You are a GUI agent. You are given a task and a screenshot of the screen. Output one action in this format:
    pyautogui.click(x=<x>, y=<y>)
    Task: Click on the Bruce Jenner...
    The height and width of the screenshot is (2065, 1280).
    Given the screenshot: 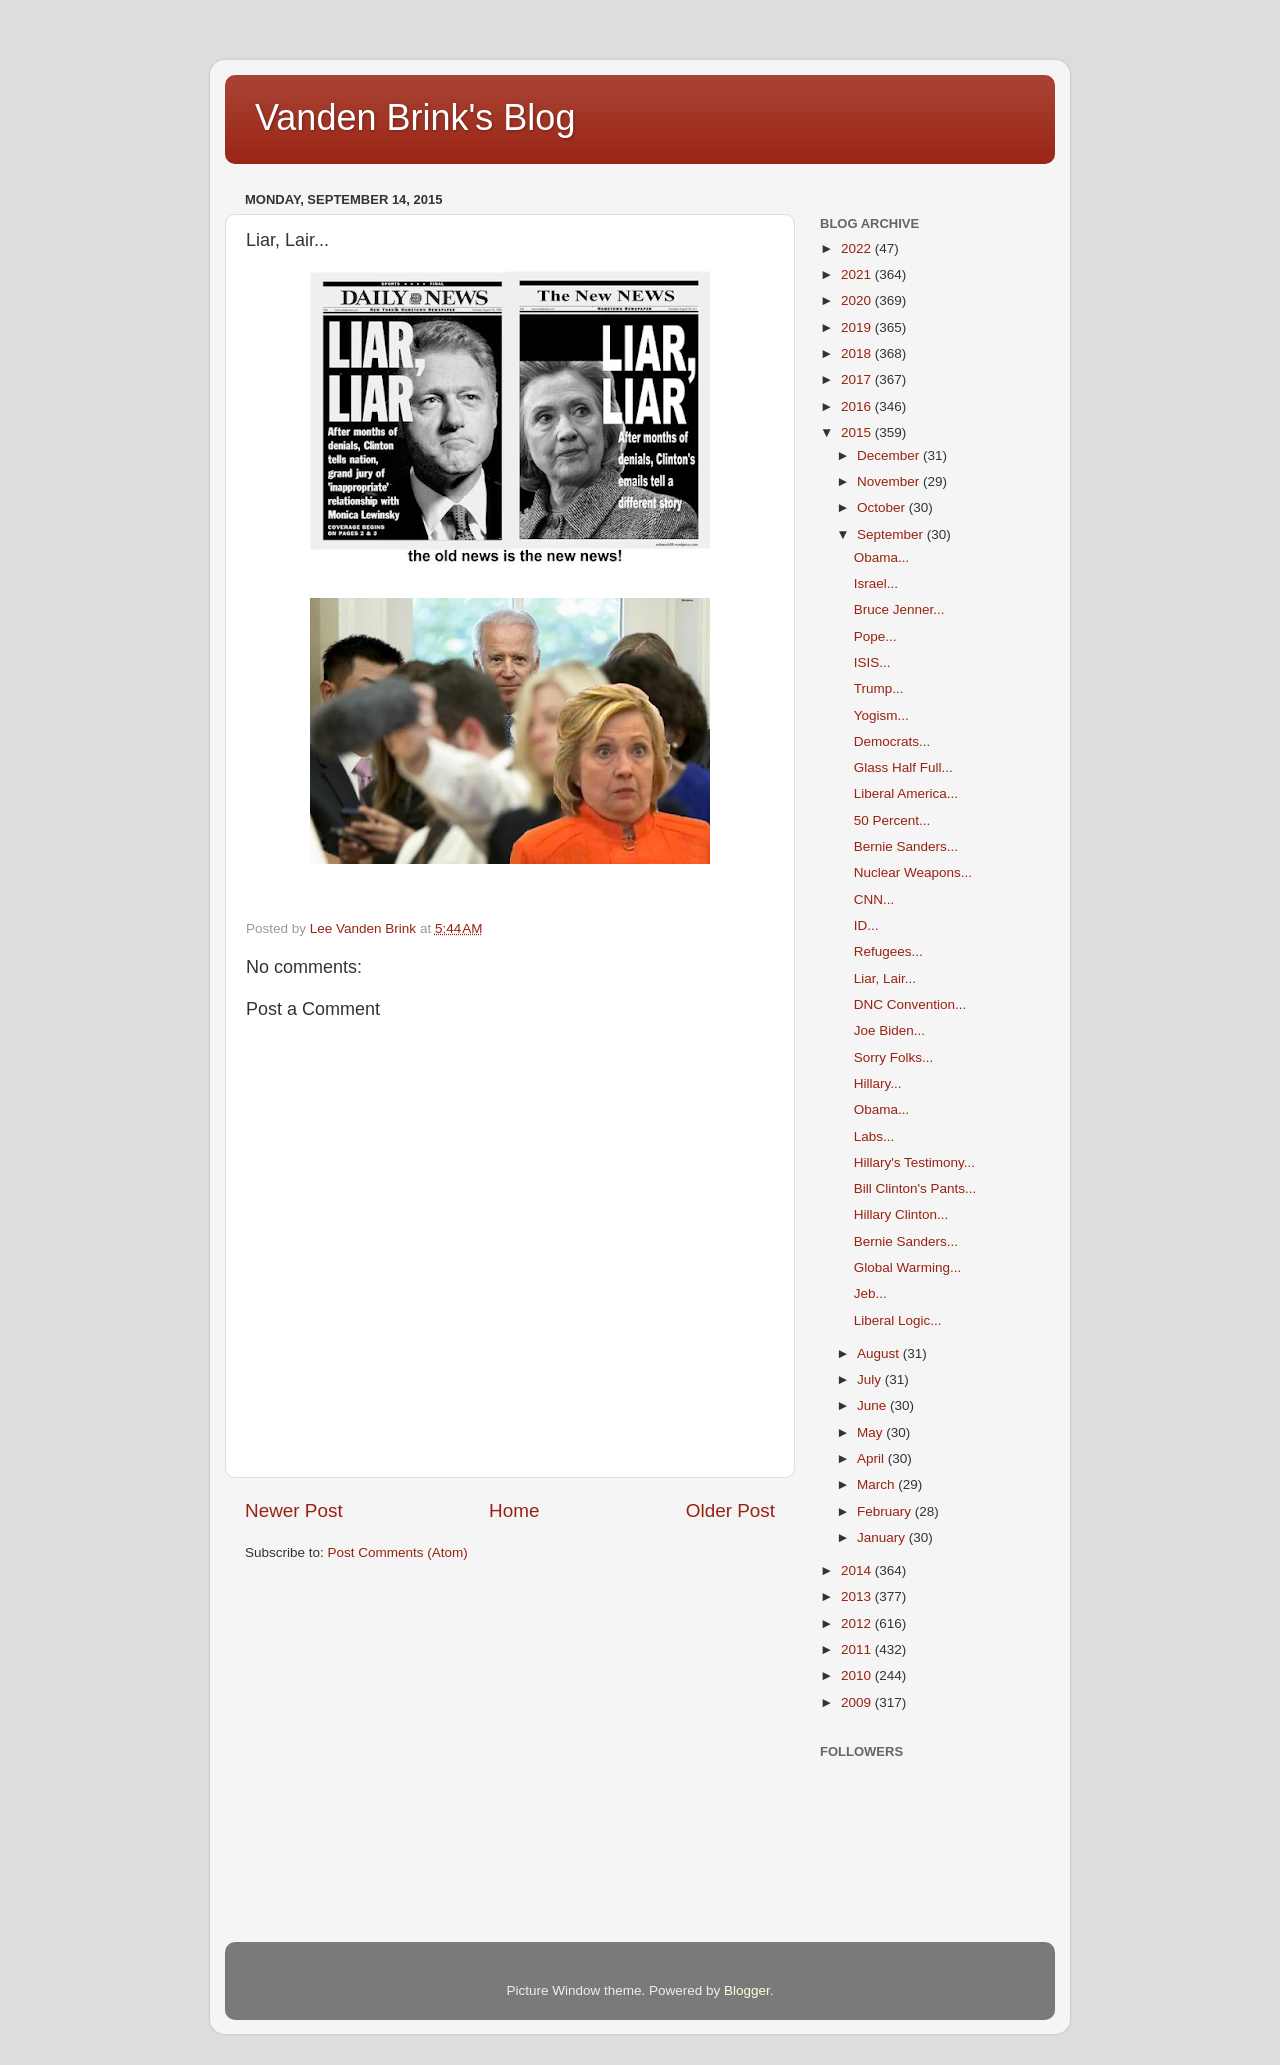 What is the action you would take?
    pyautogui.click(x=899, y=609)
    